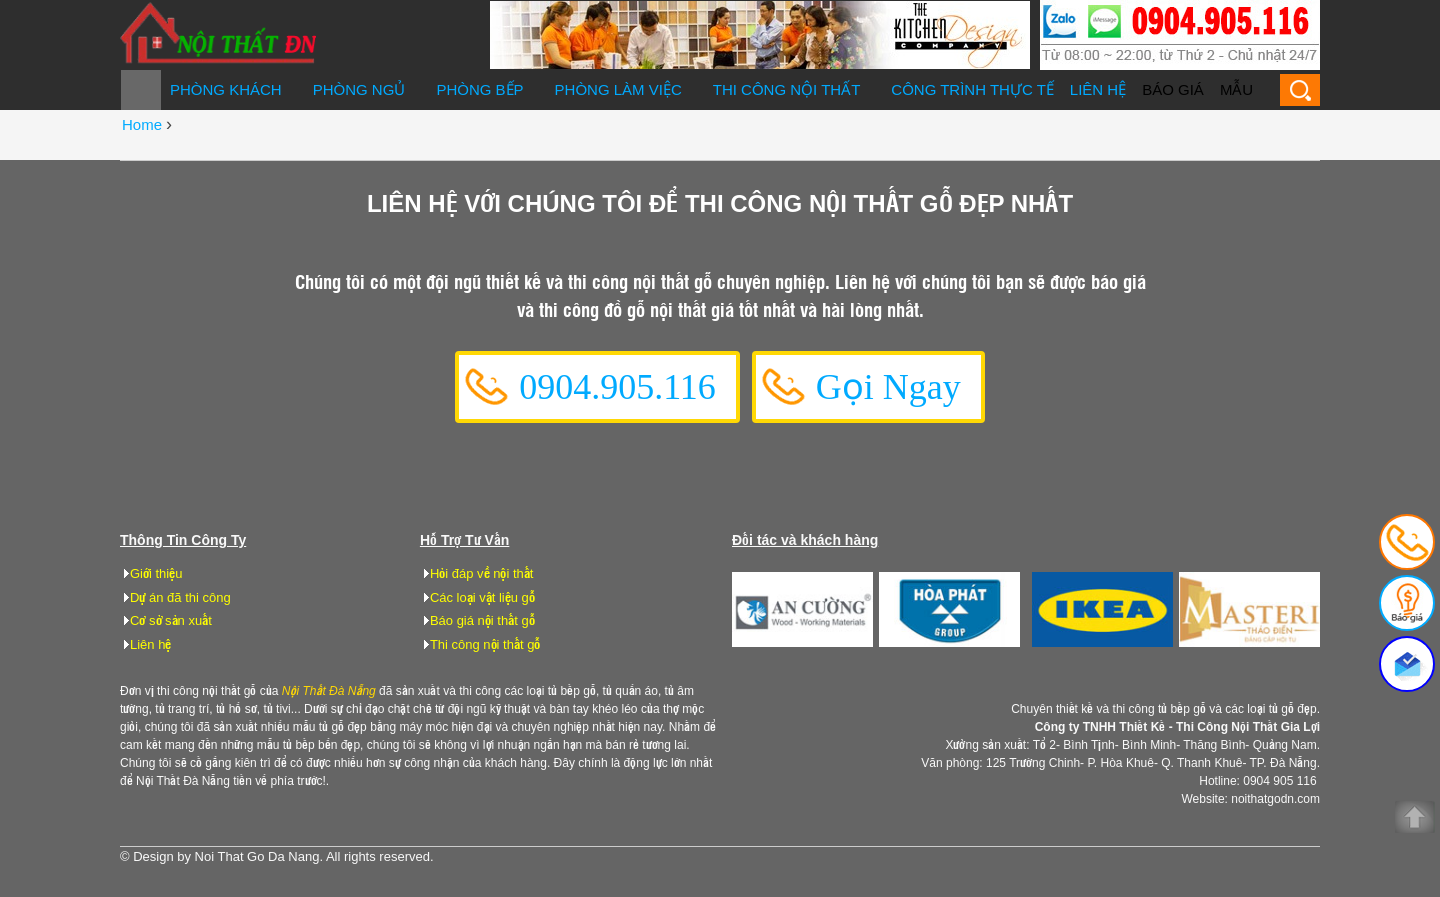 This screenshot has width=1440, height=897. I want to click on Phòng làm việc, so click(618, 89).